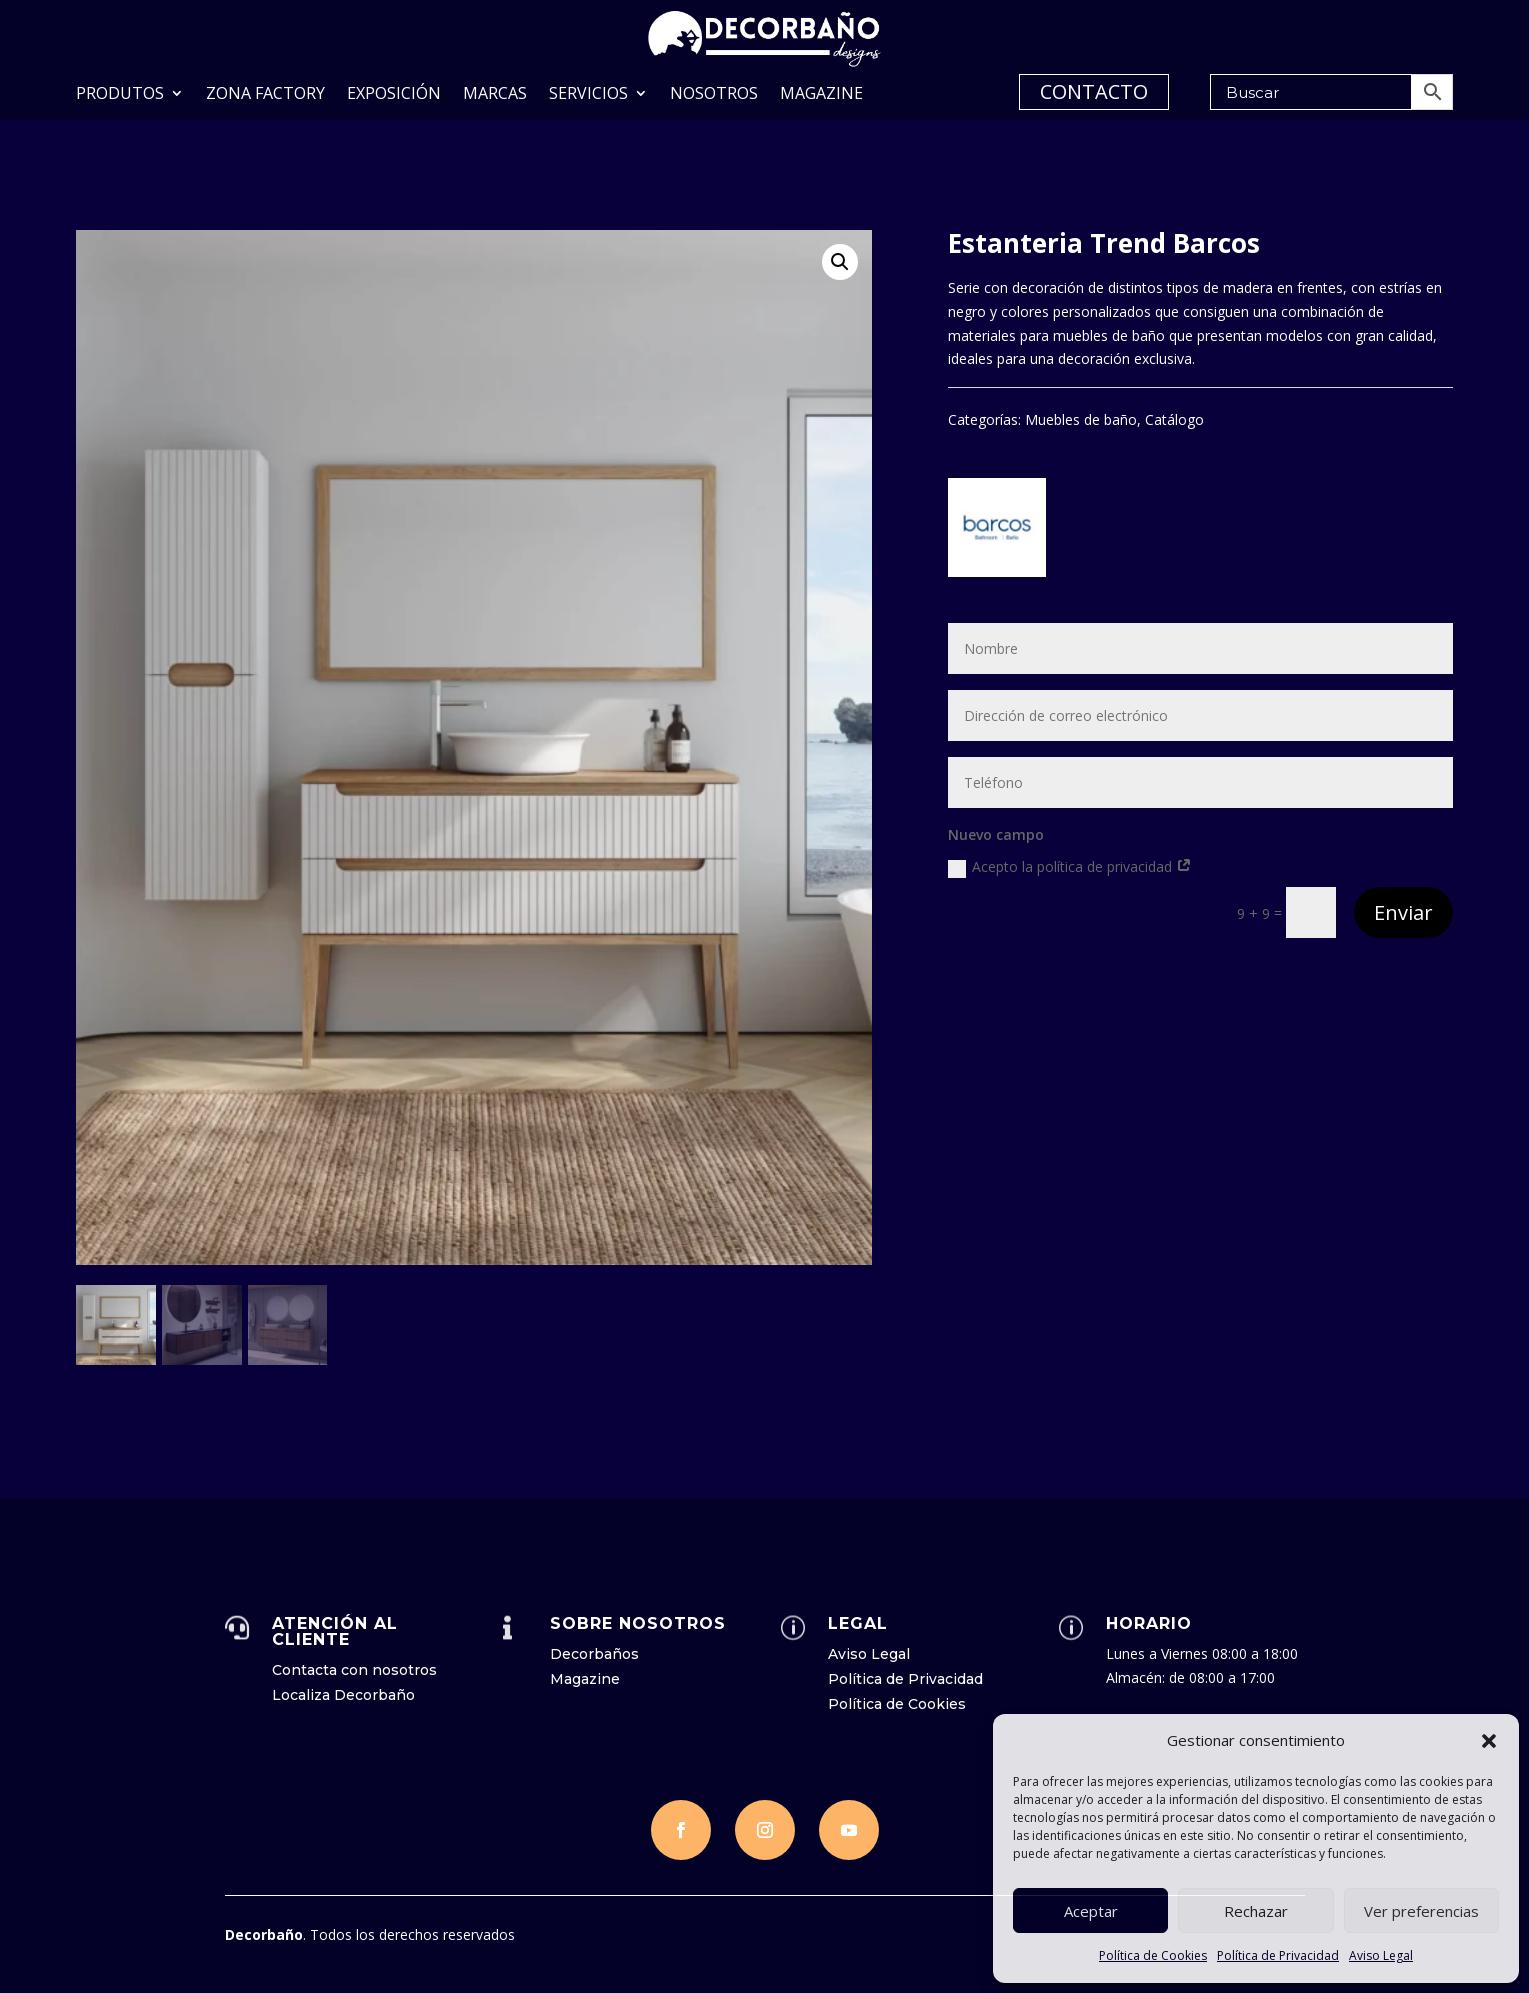  Describe the element at coordinates (1081, 419) in the screenshot. I see `Muebles de baño` at that location.